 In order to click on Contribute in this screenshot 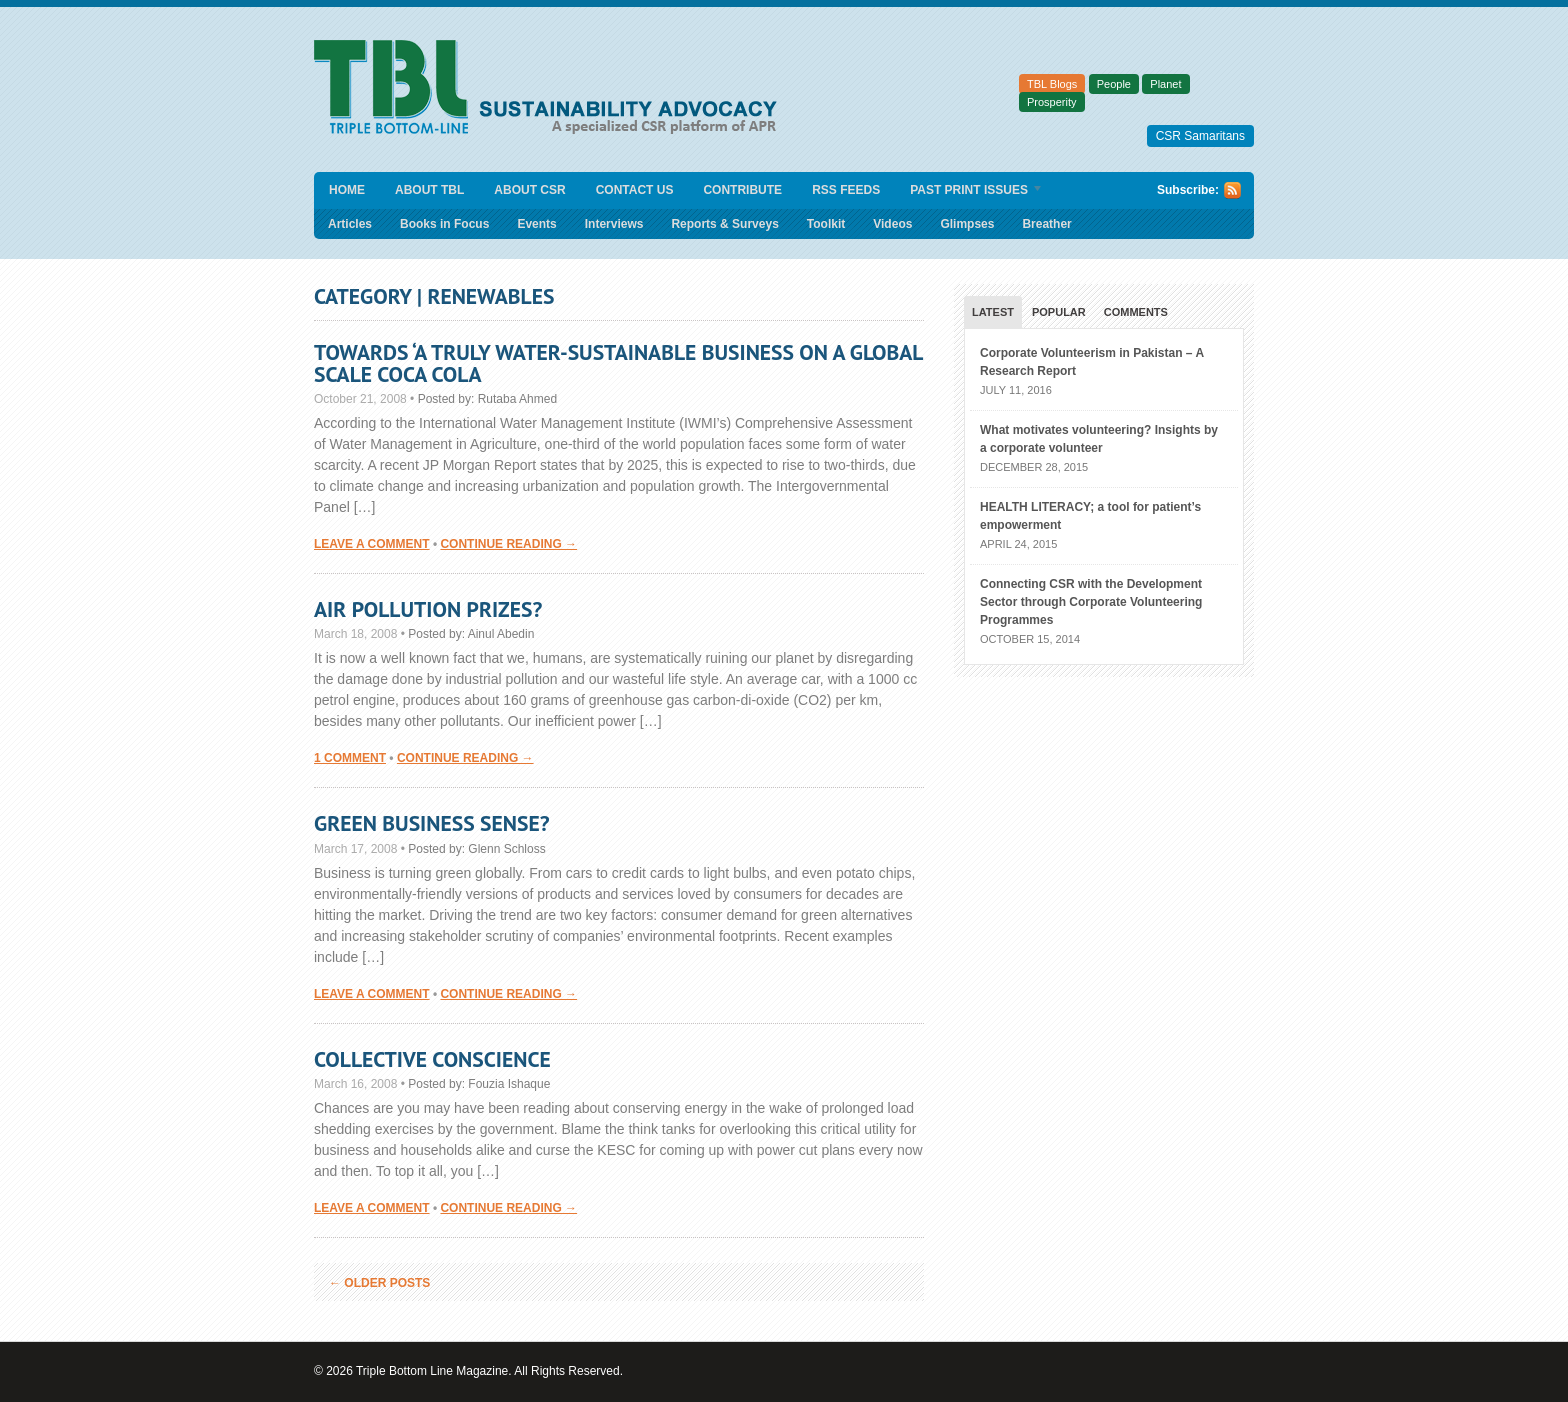, I will do `click(742, 190)`.